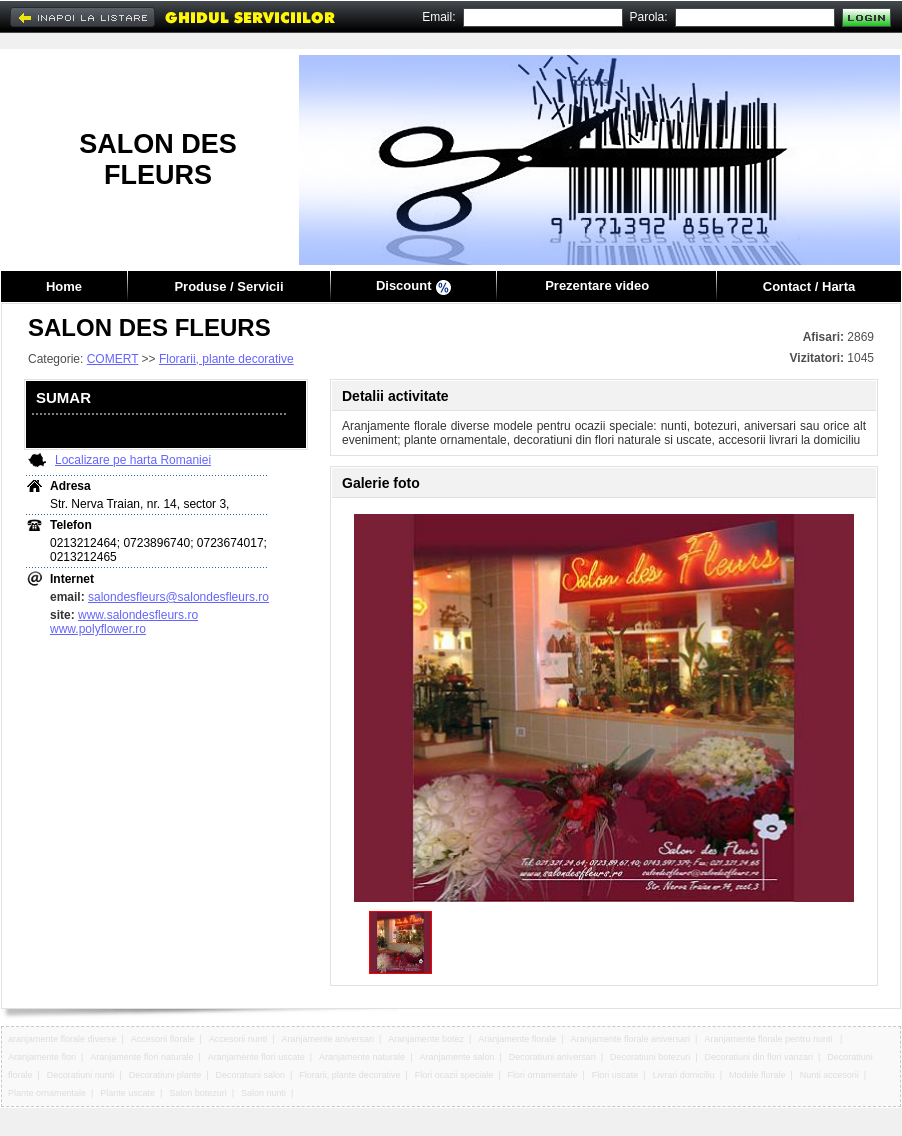 Image resolution: width=902 pixels, height=1136 pixels. Describe the element at coordinates (769, 1039) in the screenshot. I see `Aranjamente florale pentru nunti` at that location.